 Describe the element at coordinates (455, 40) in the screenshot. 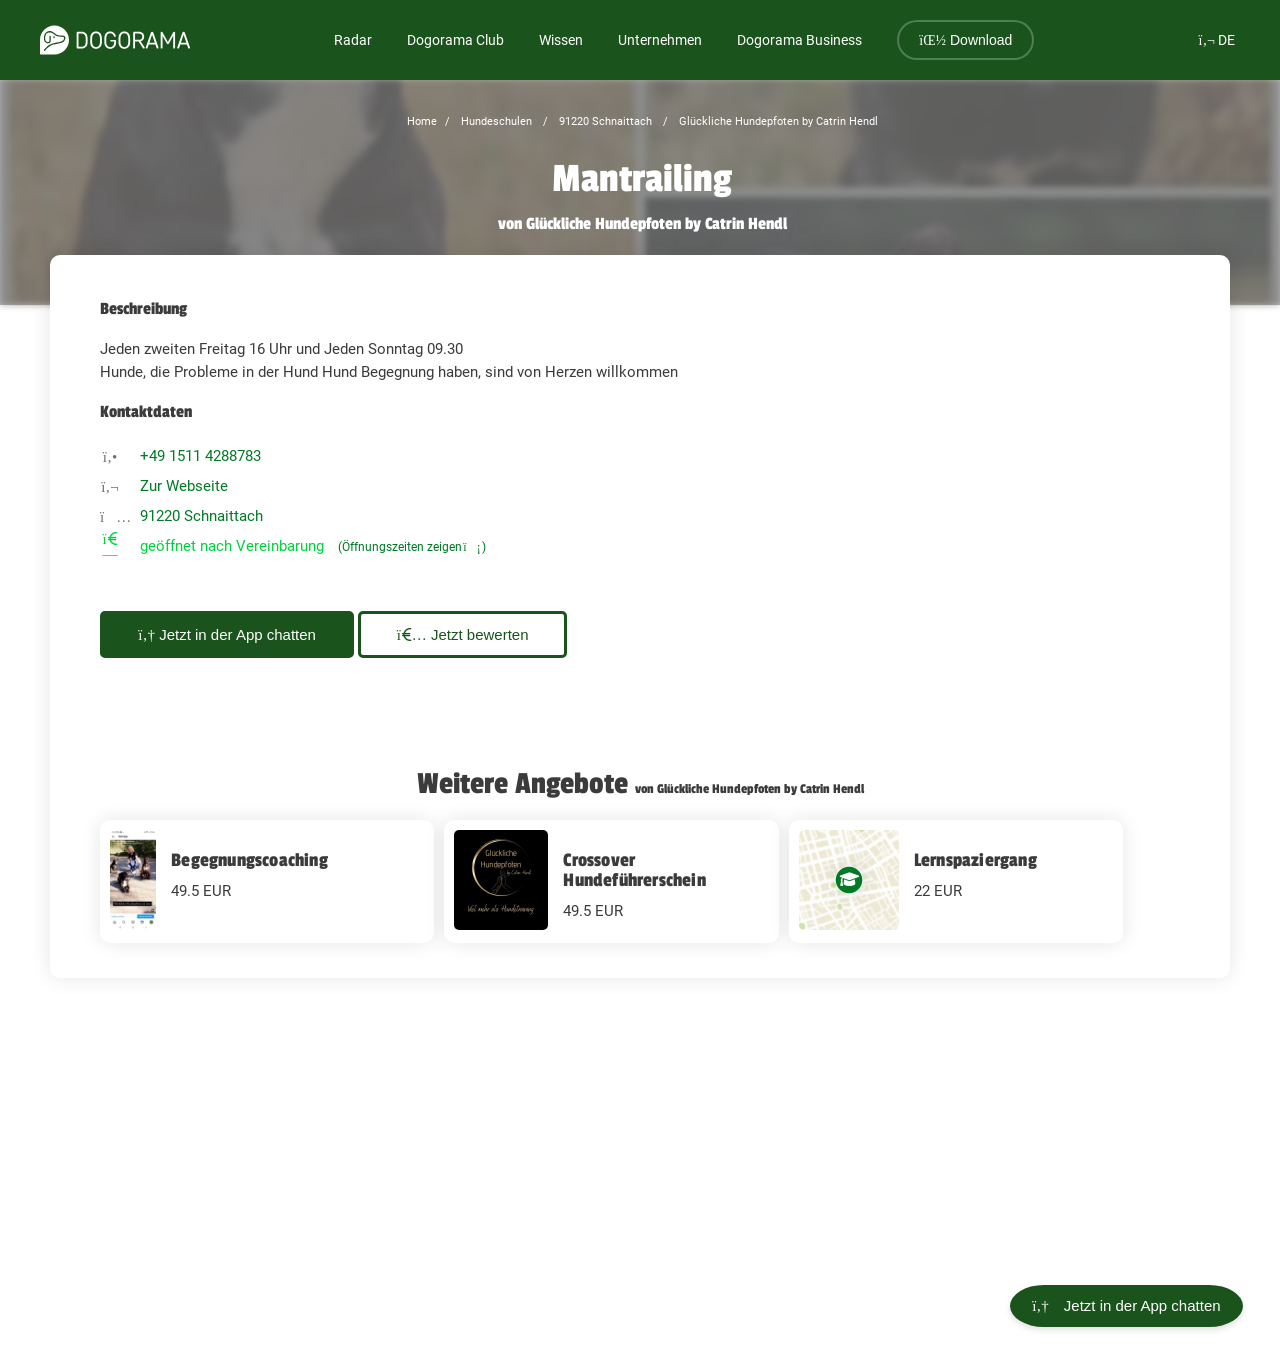

I see `Dogorama Club` at that location.